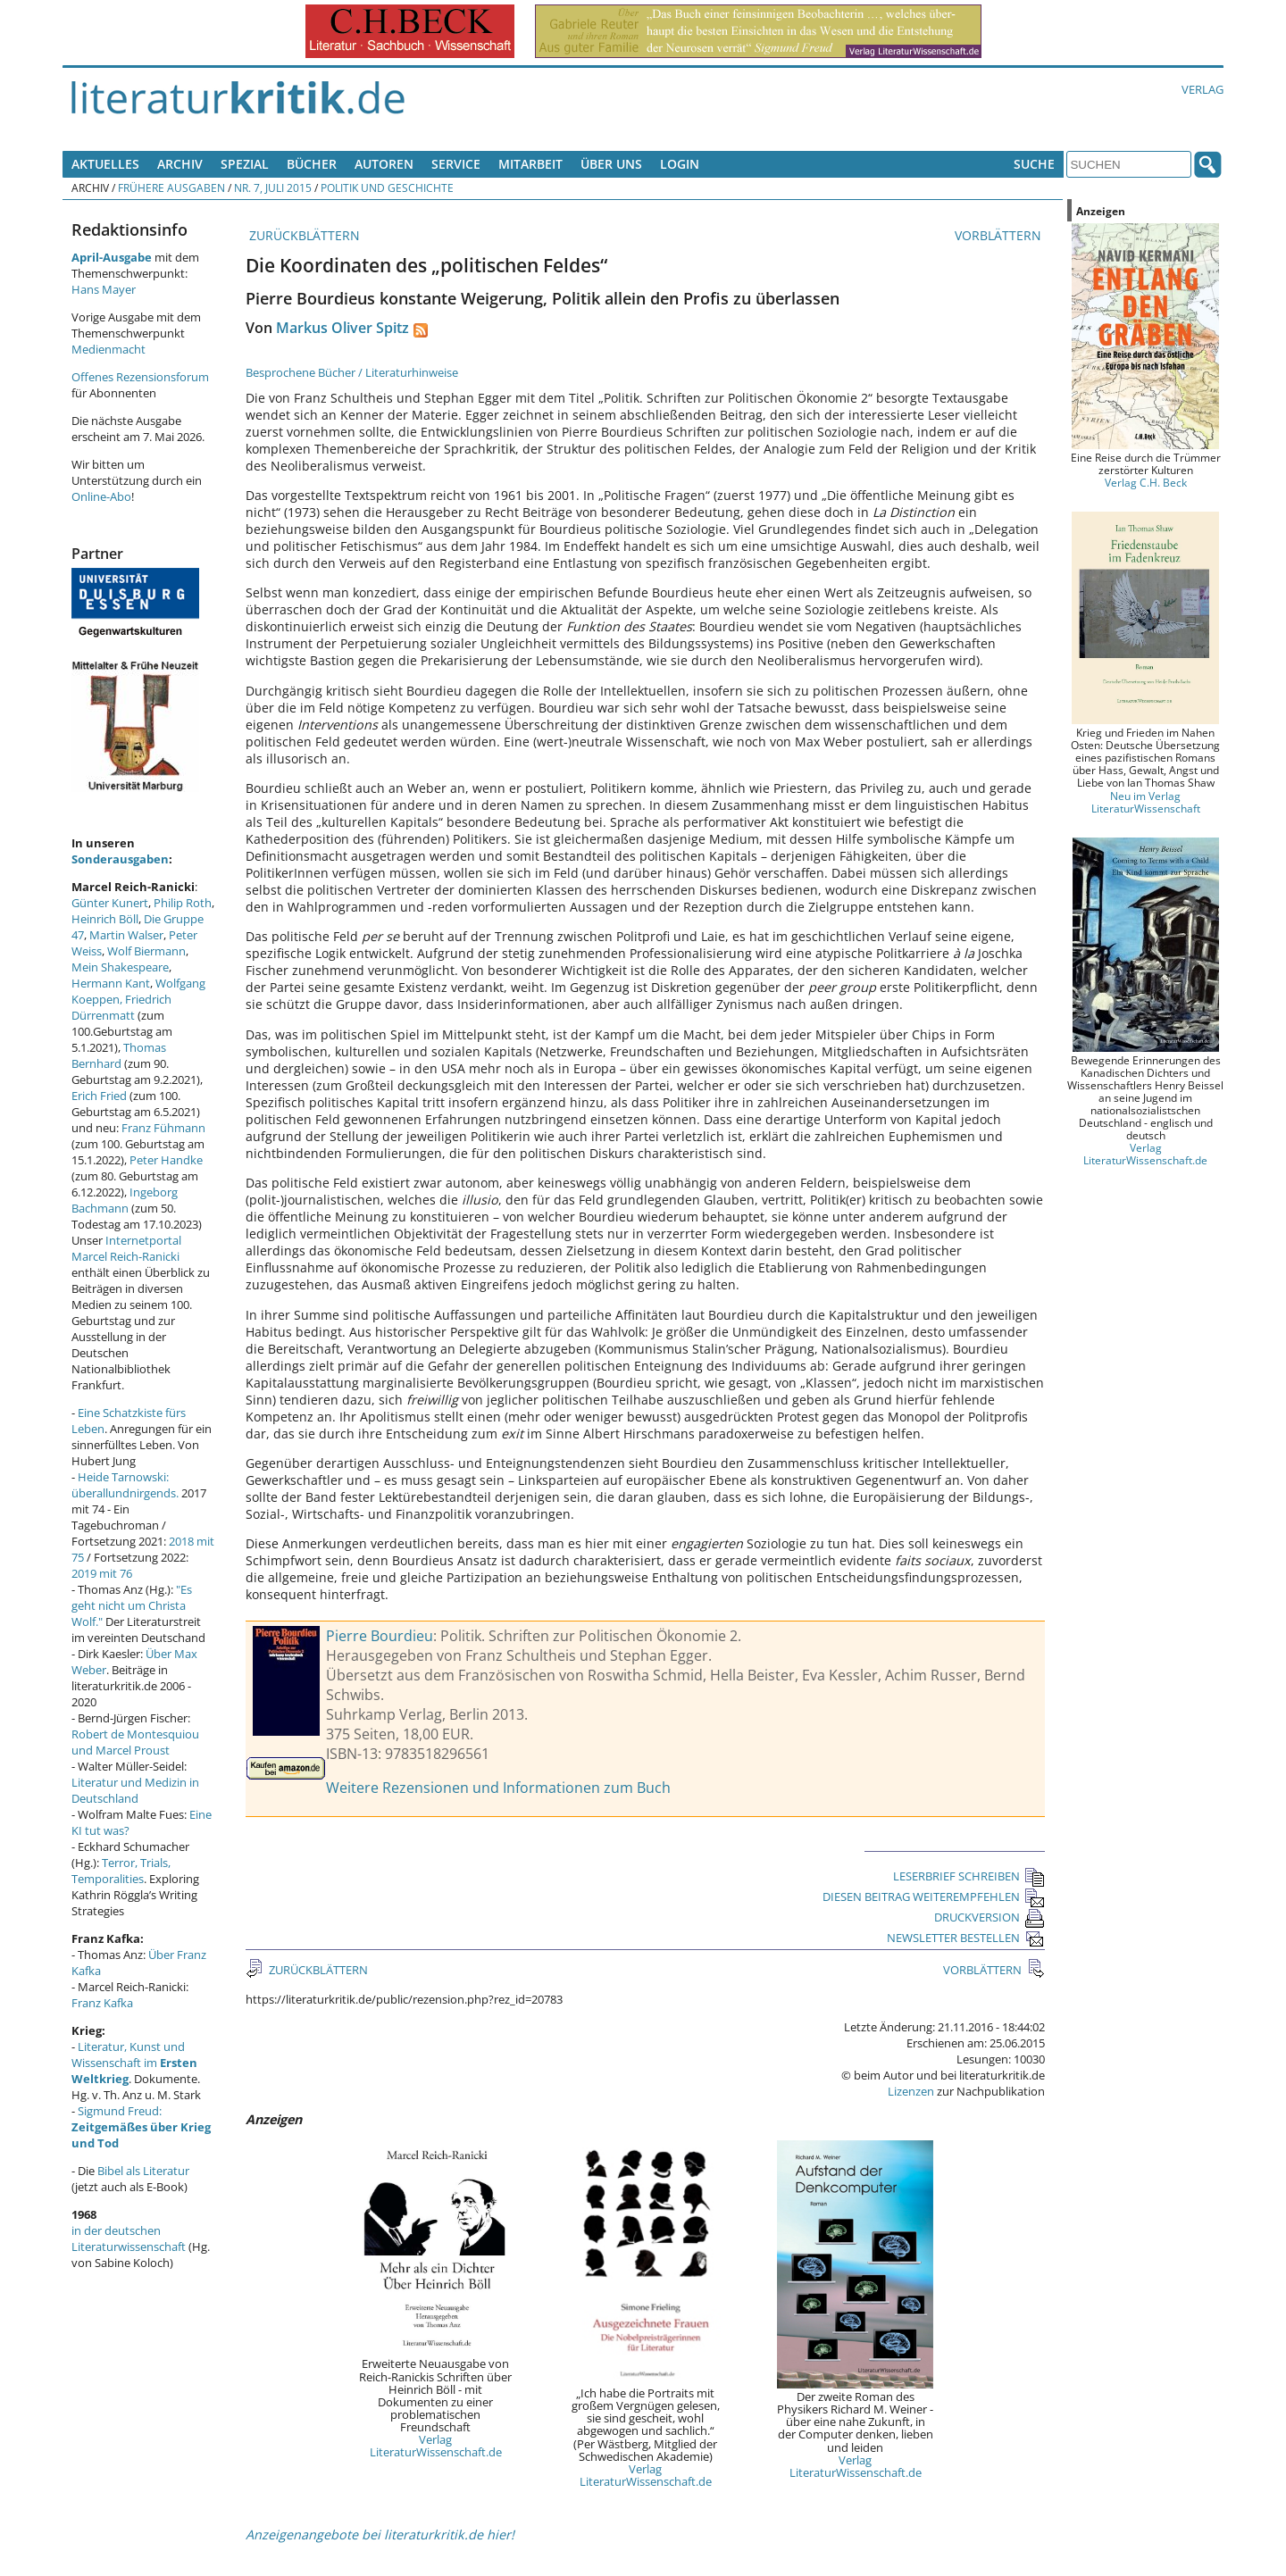 The width and height of the screenshot is (1286, 2576). I want to click on Franz Kafka, so click(102, 2003).